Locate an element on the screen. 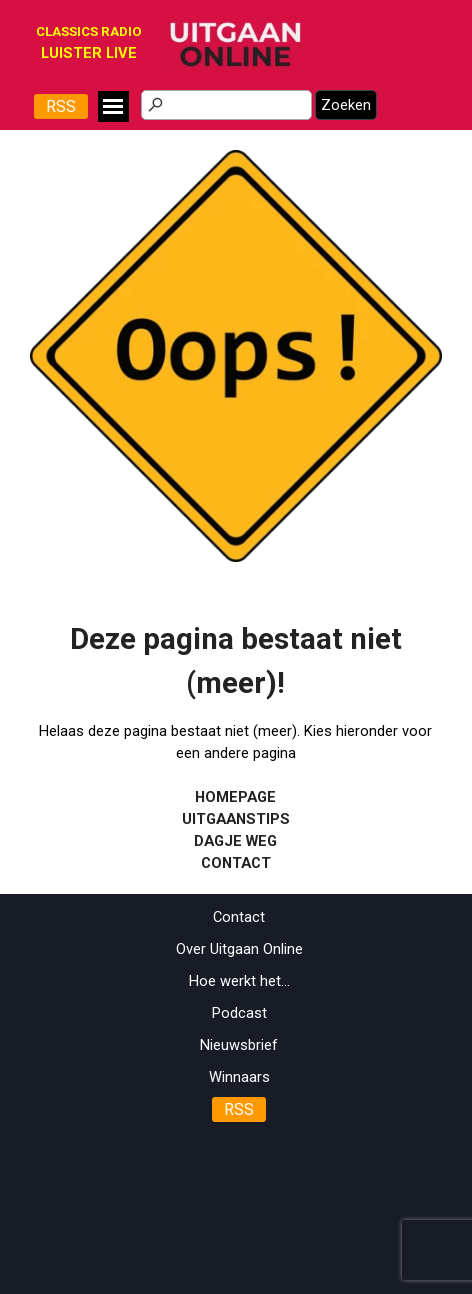 The width and height of the screenshot is (472, 1294). [tabpanel] is located at coordinates (89, 53).